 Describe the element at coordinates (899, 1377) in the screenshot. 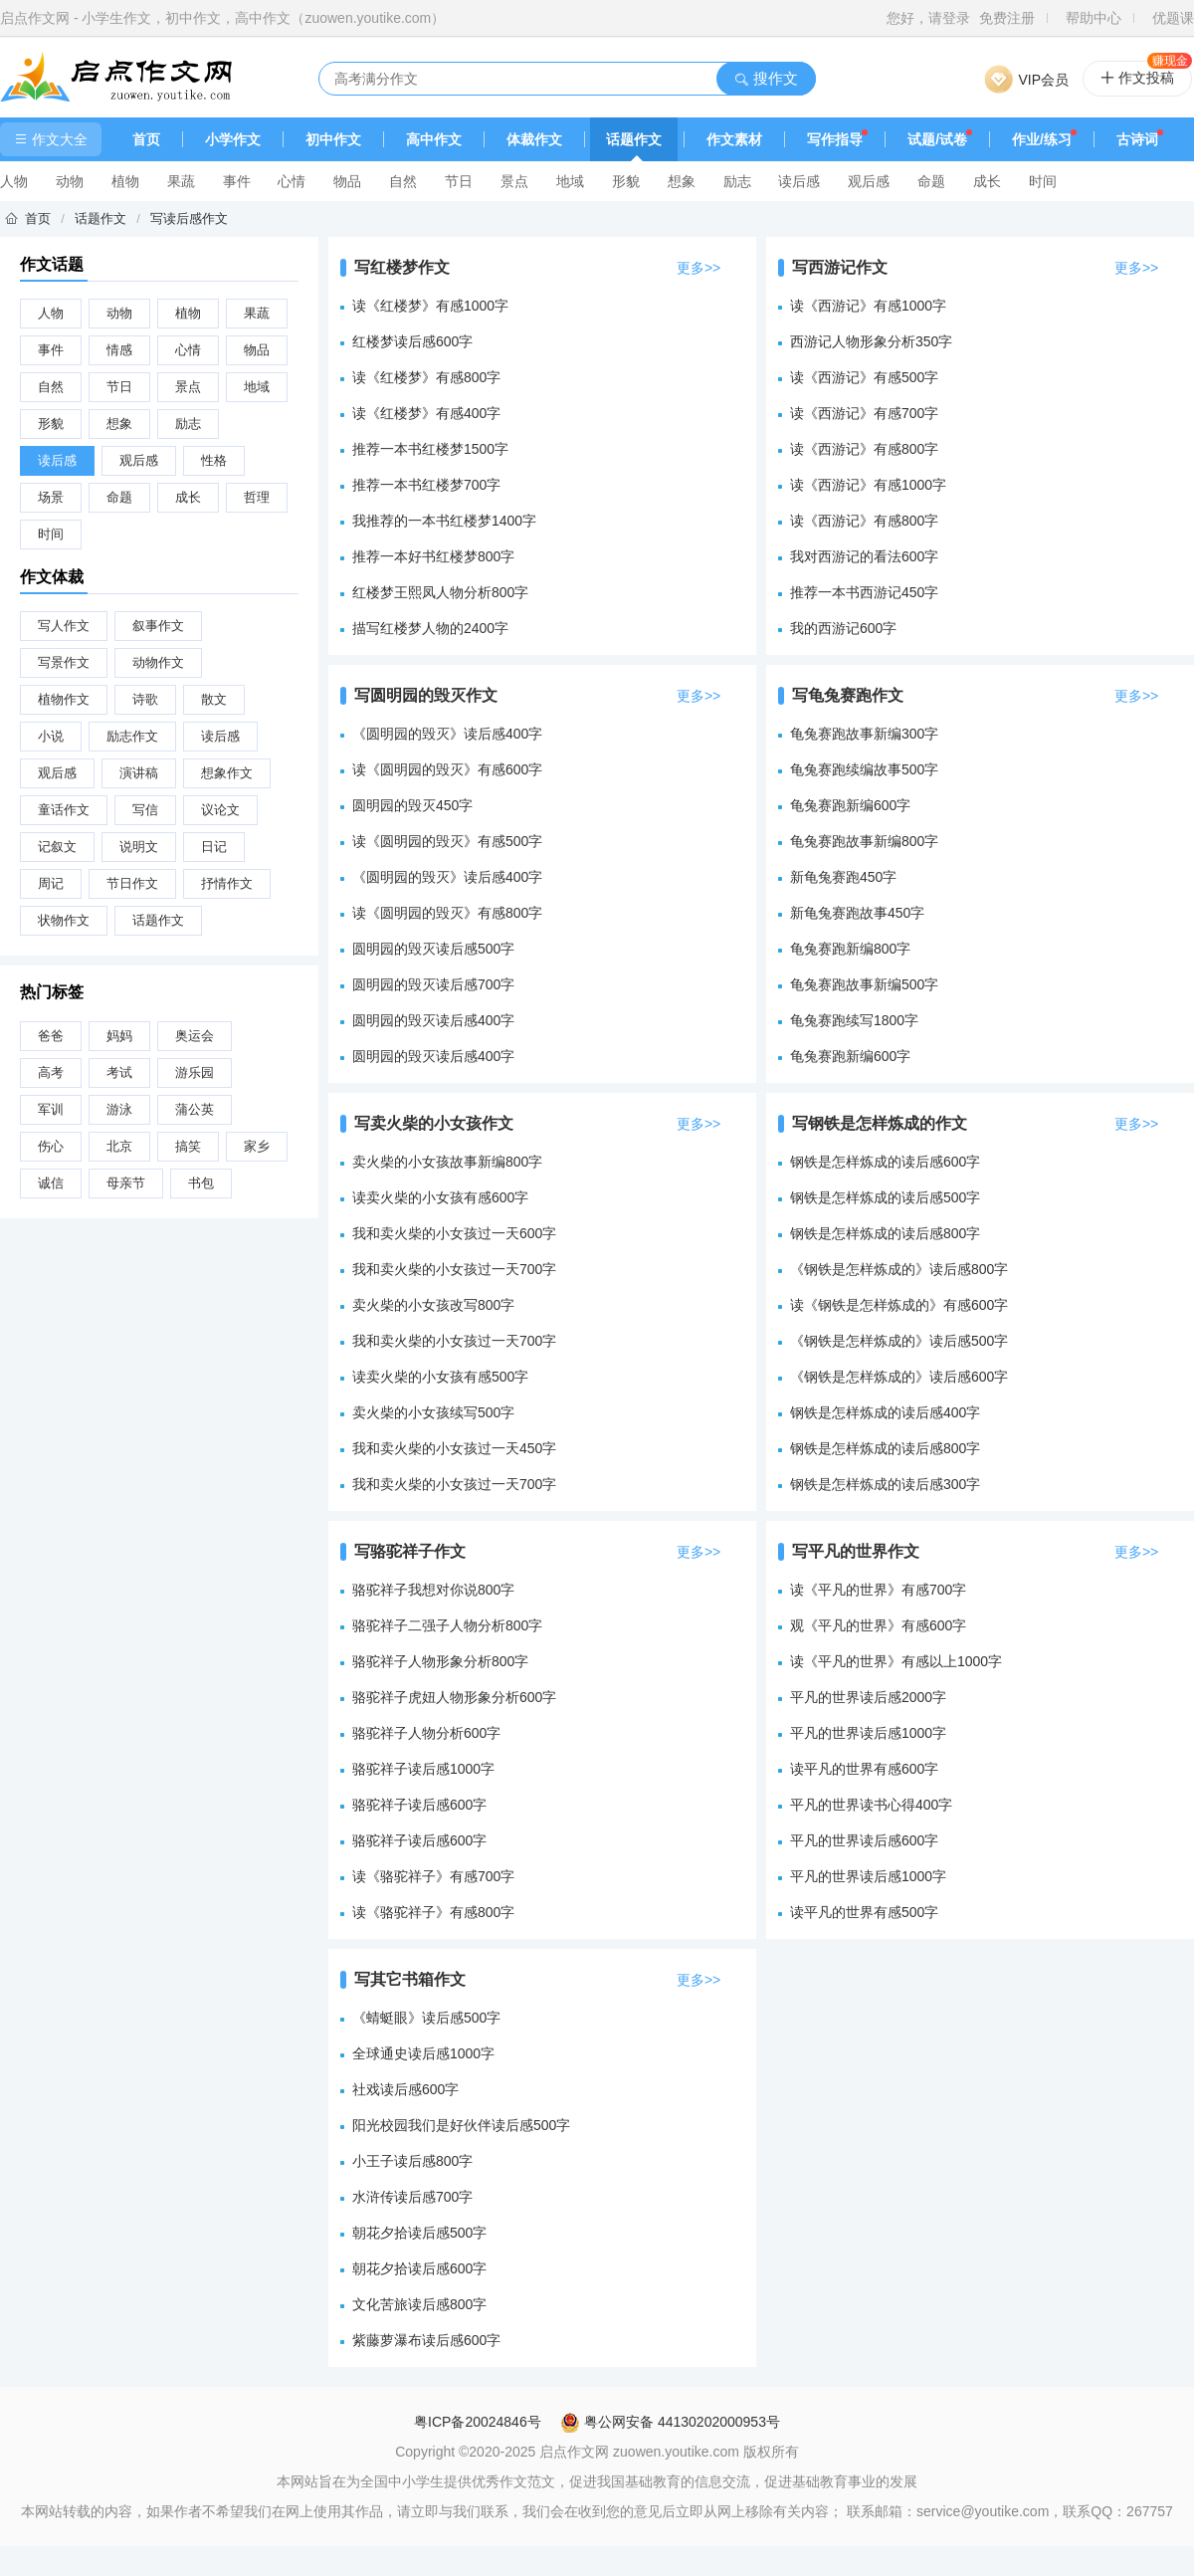

I see `《钢铁是怎样炼成的》读后感600字` at that location.